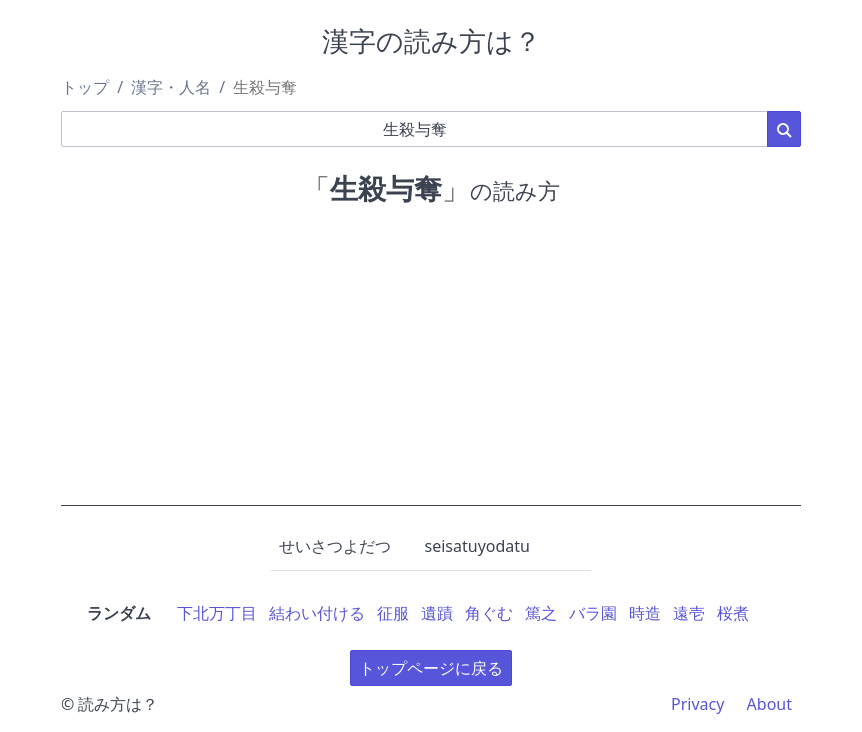 This screenshot has width=862, height=732. Describe the element at coordinates (541, 613) in the screenshot. I see `篤之` at that location.